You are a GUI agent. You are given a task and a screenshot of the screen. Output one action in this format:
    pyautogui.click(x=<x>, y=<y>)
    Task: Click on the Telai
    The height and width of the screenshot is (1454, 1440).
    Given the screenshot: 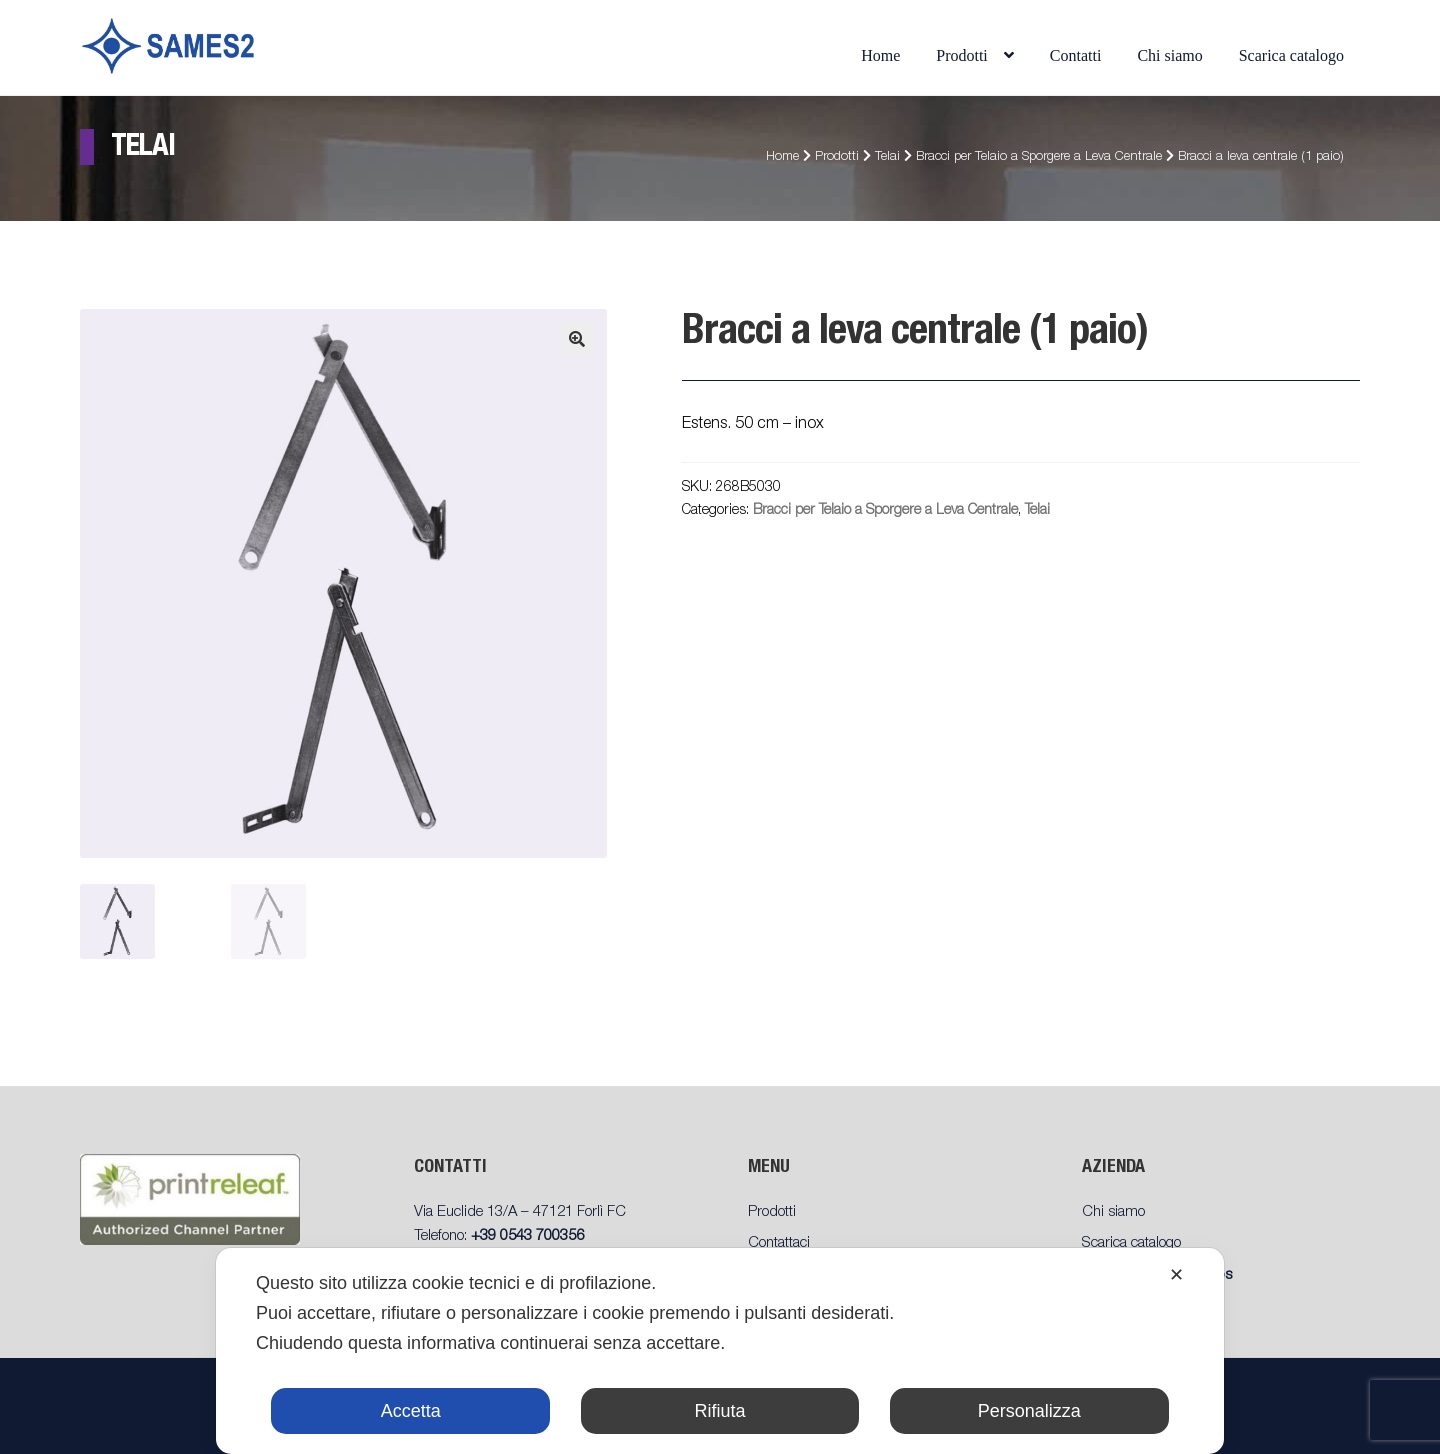 What is the action you would take?
    pyautogui.click(x=887, y=157)
    